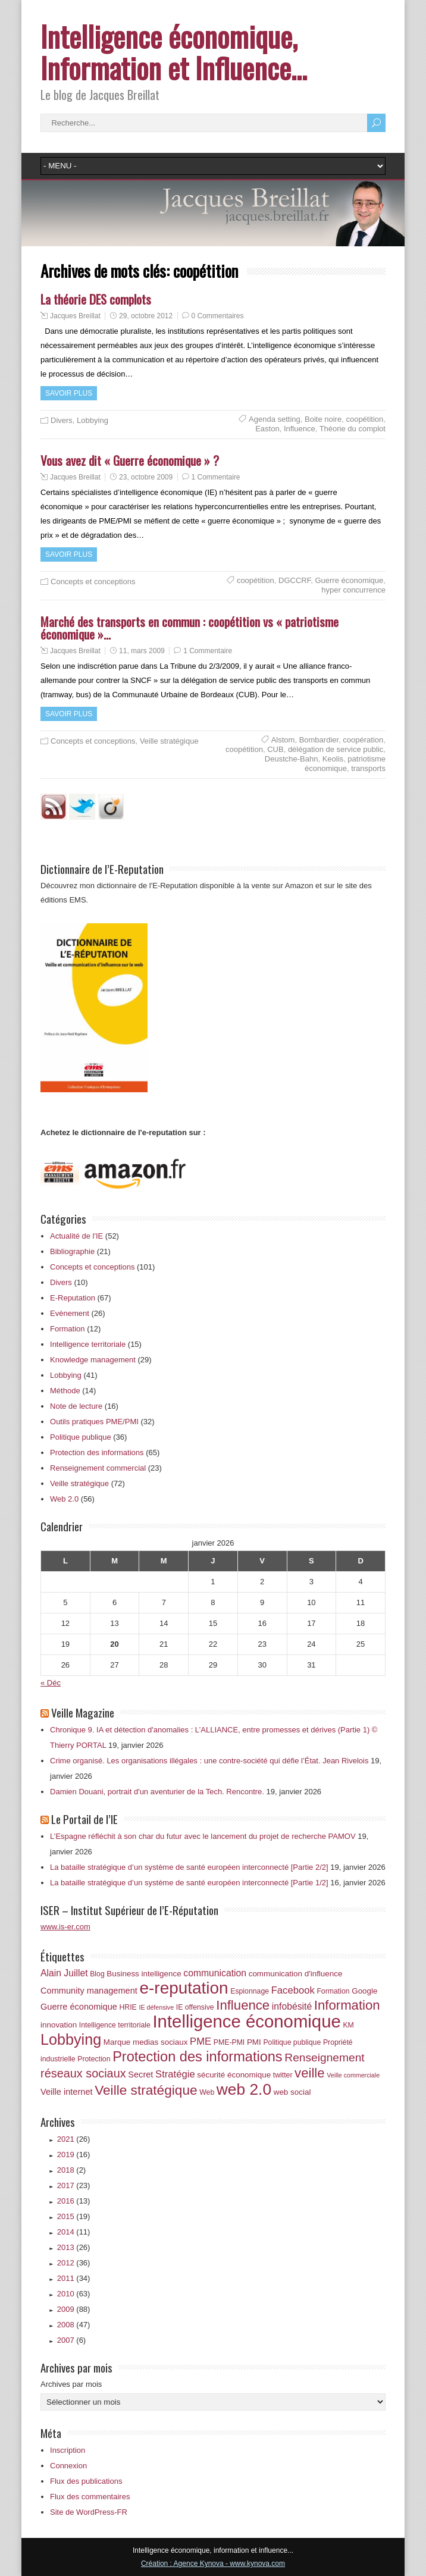  Describe the element at coordinates (189, 627) in the screenshot. I see `Marché des transports en commun : coopétition vs « patriotisme économique »…` at that location.